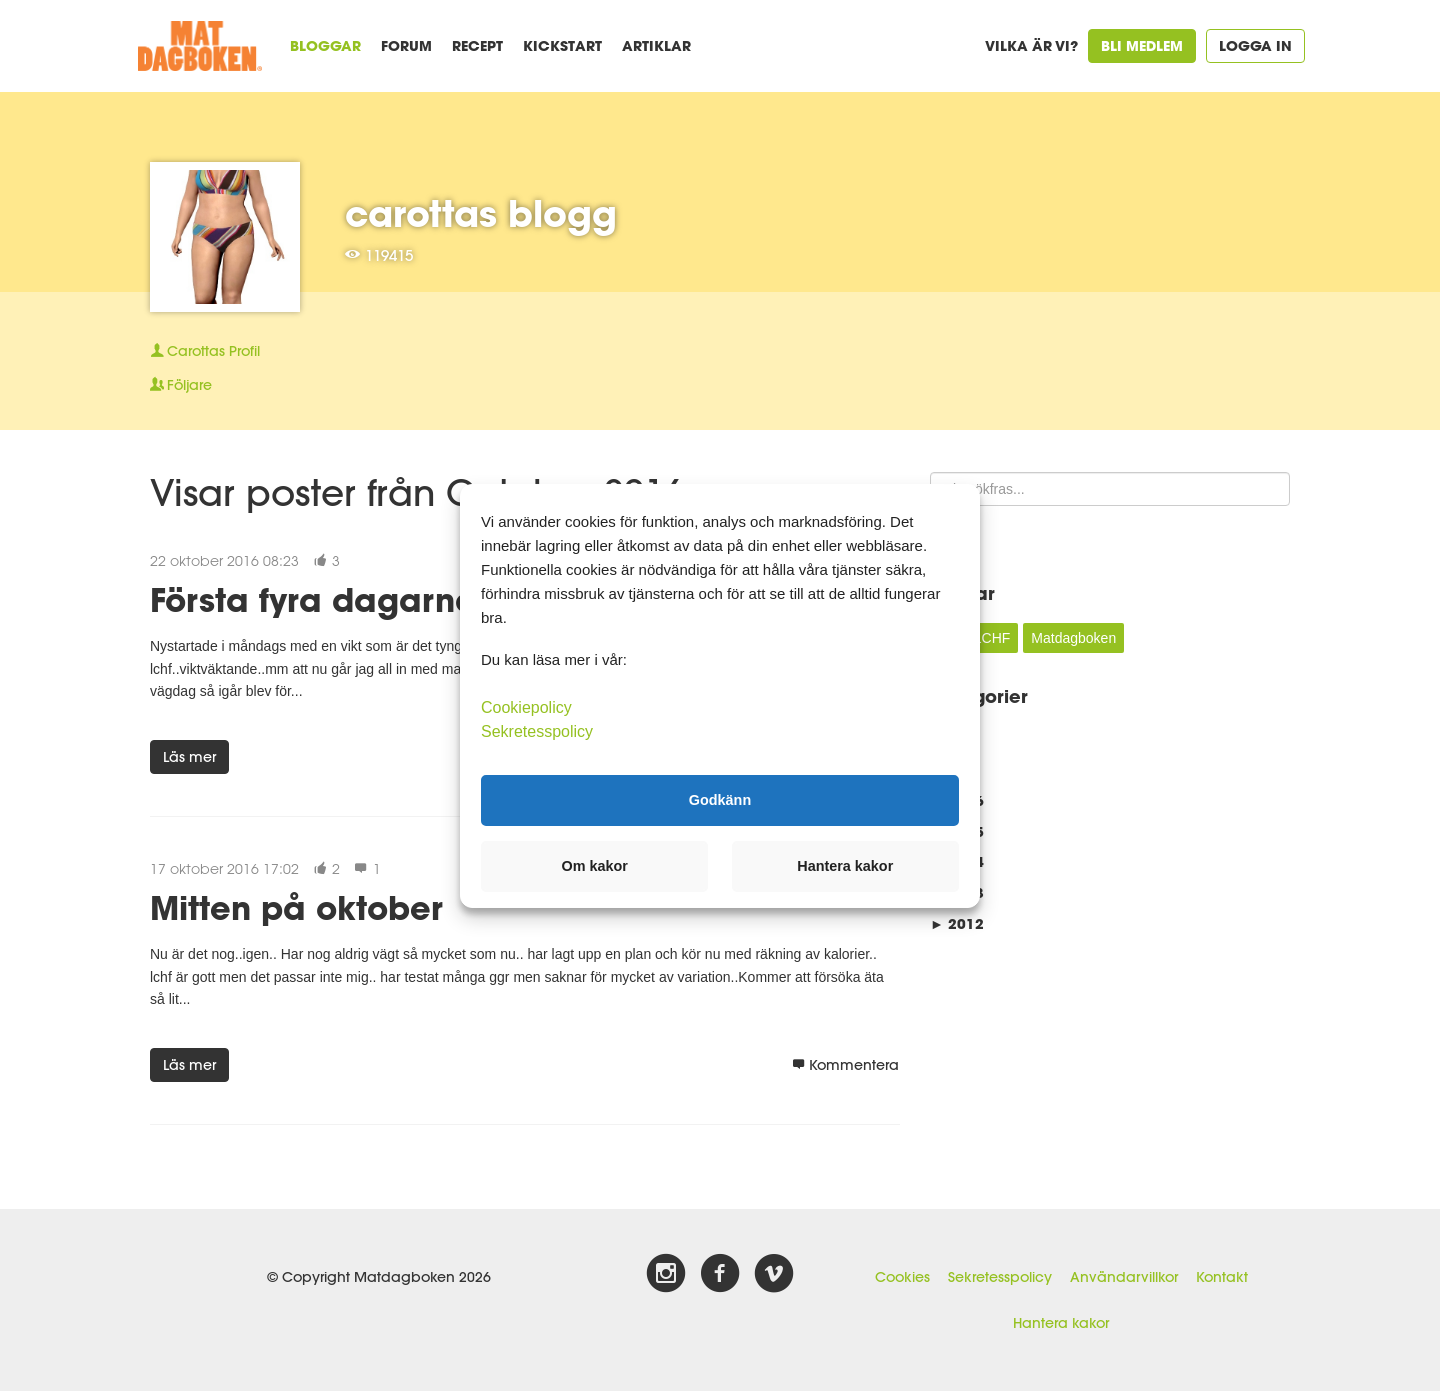 The width and height of the screenshot is (1440, 1391). I want to click on Läs mer, so click(189, 757).